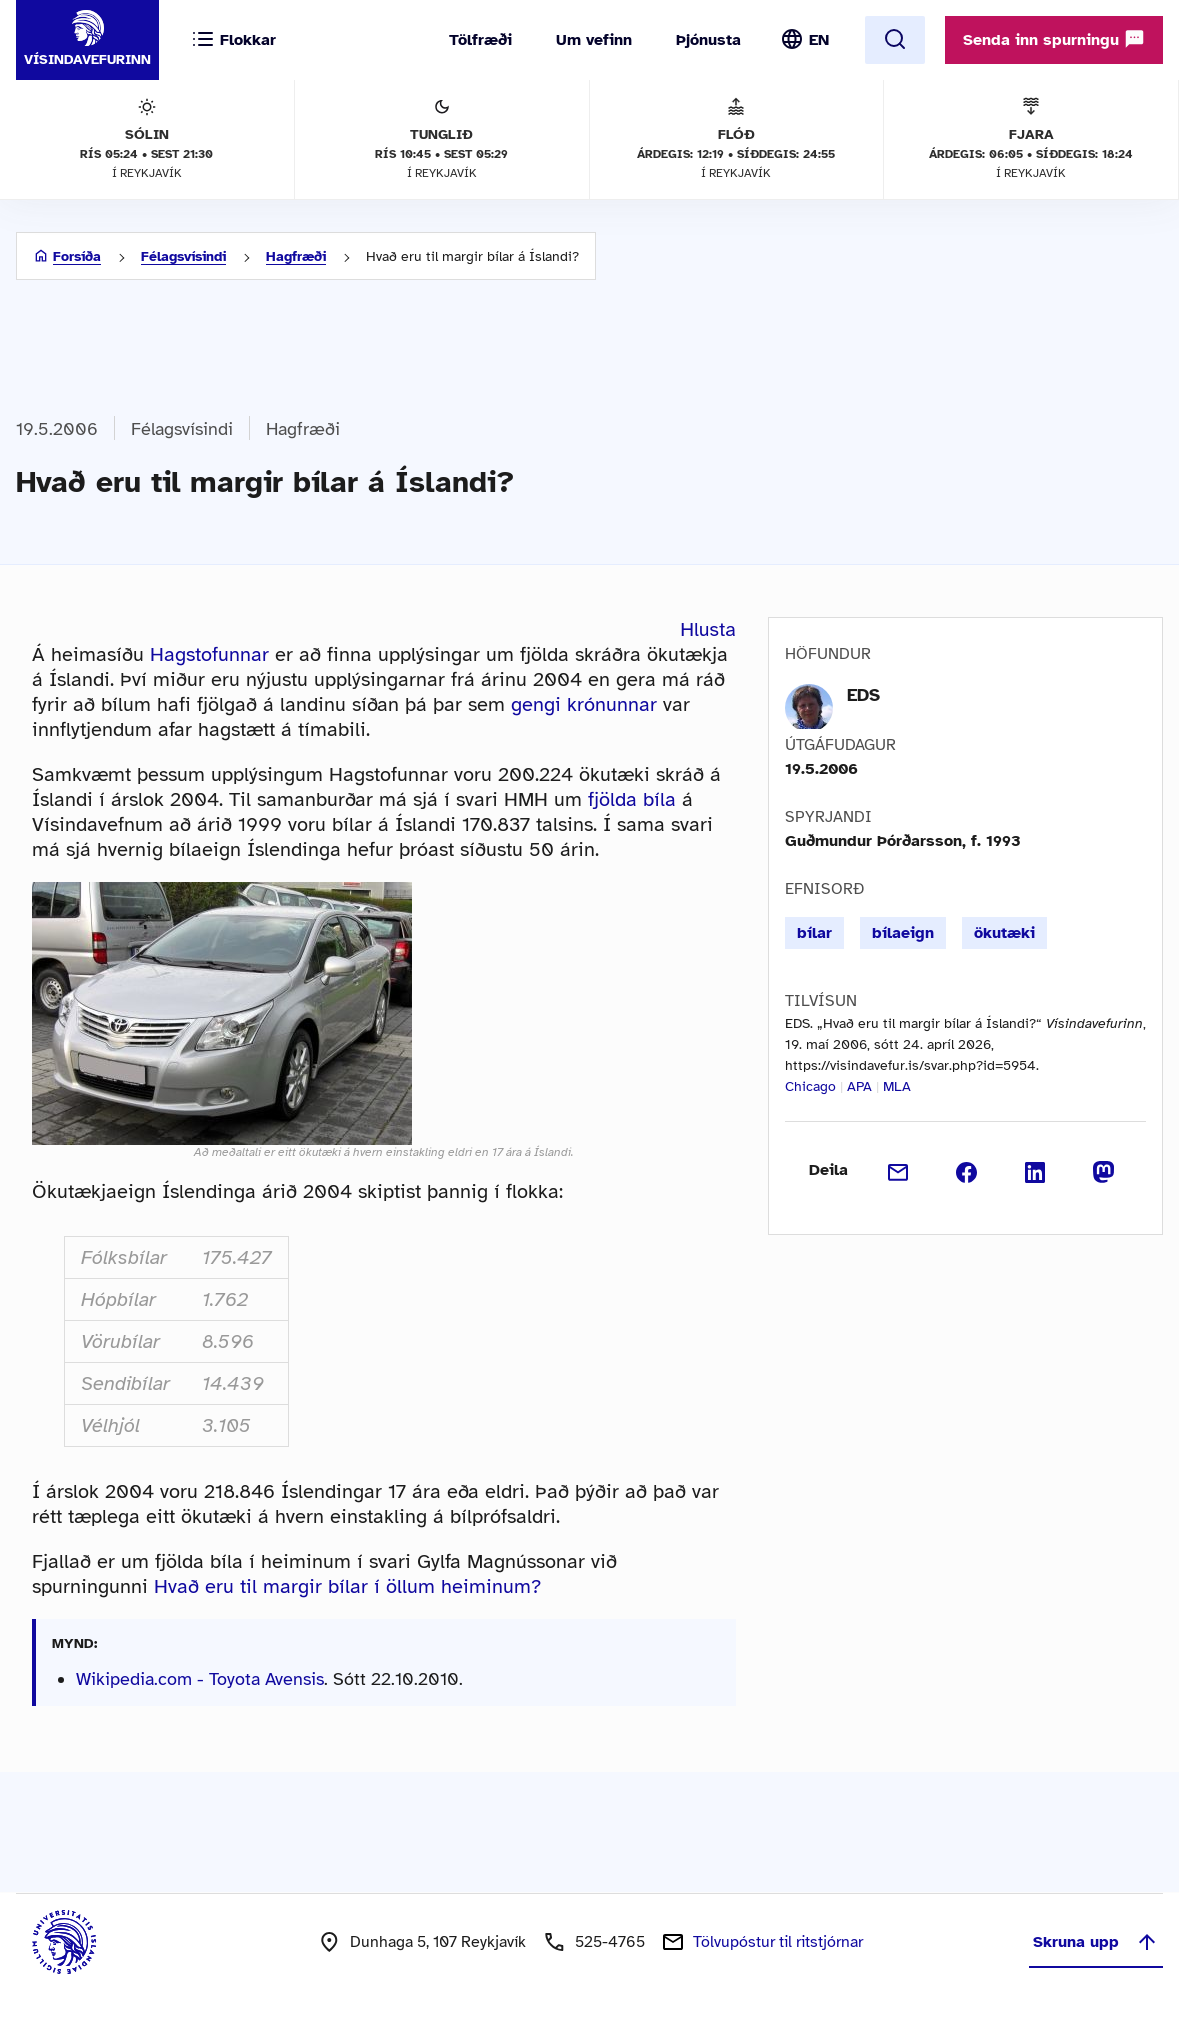 The width and height of the screenshot is (1179, 2022). I want to click on ökutæki, so click(1004, 933).